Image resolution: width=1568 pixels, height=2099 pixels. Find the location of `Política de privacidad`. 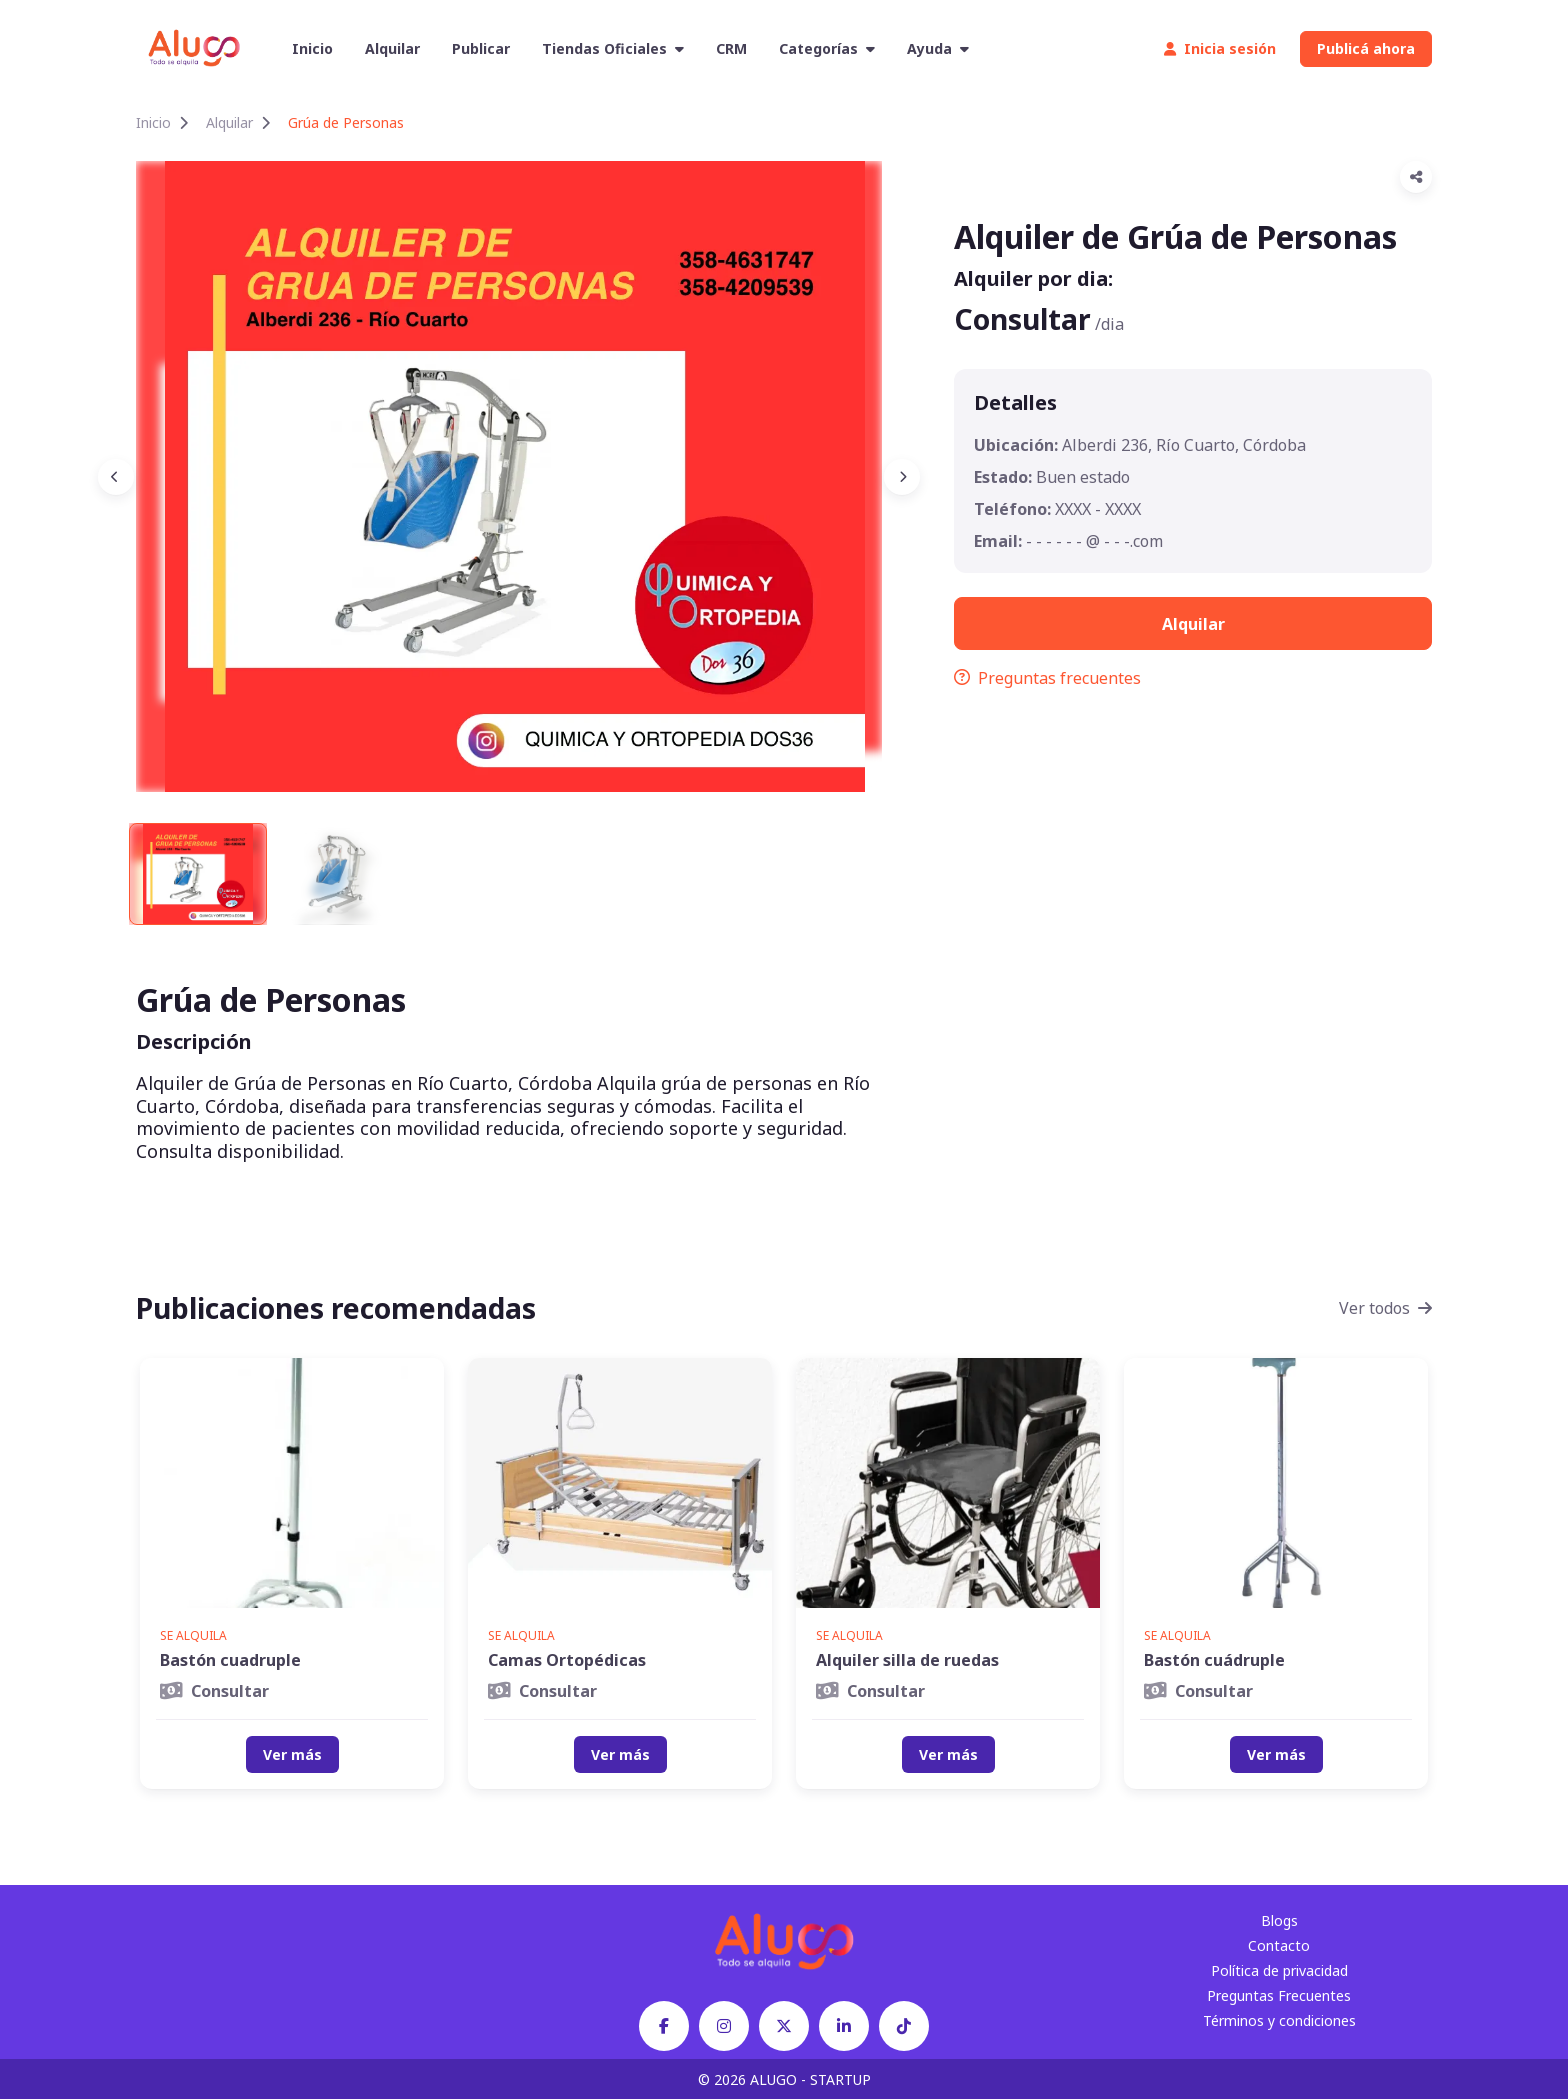

Política de privacidad is located at coordinates (1279, 1970).